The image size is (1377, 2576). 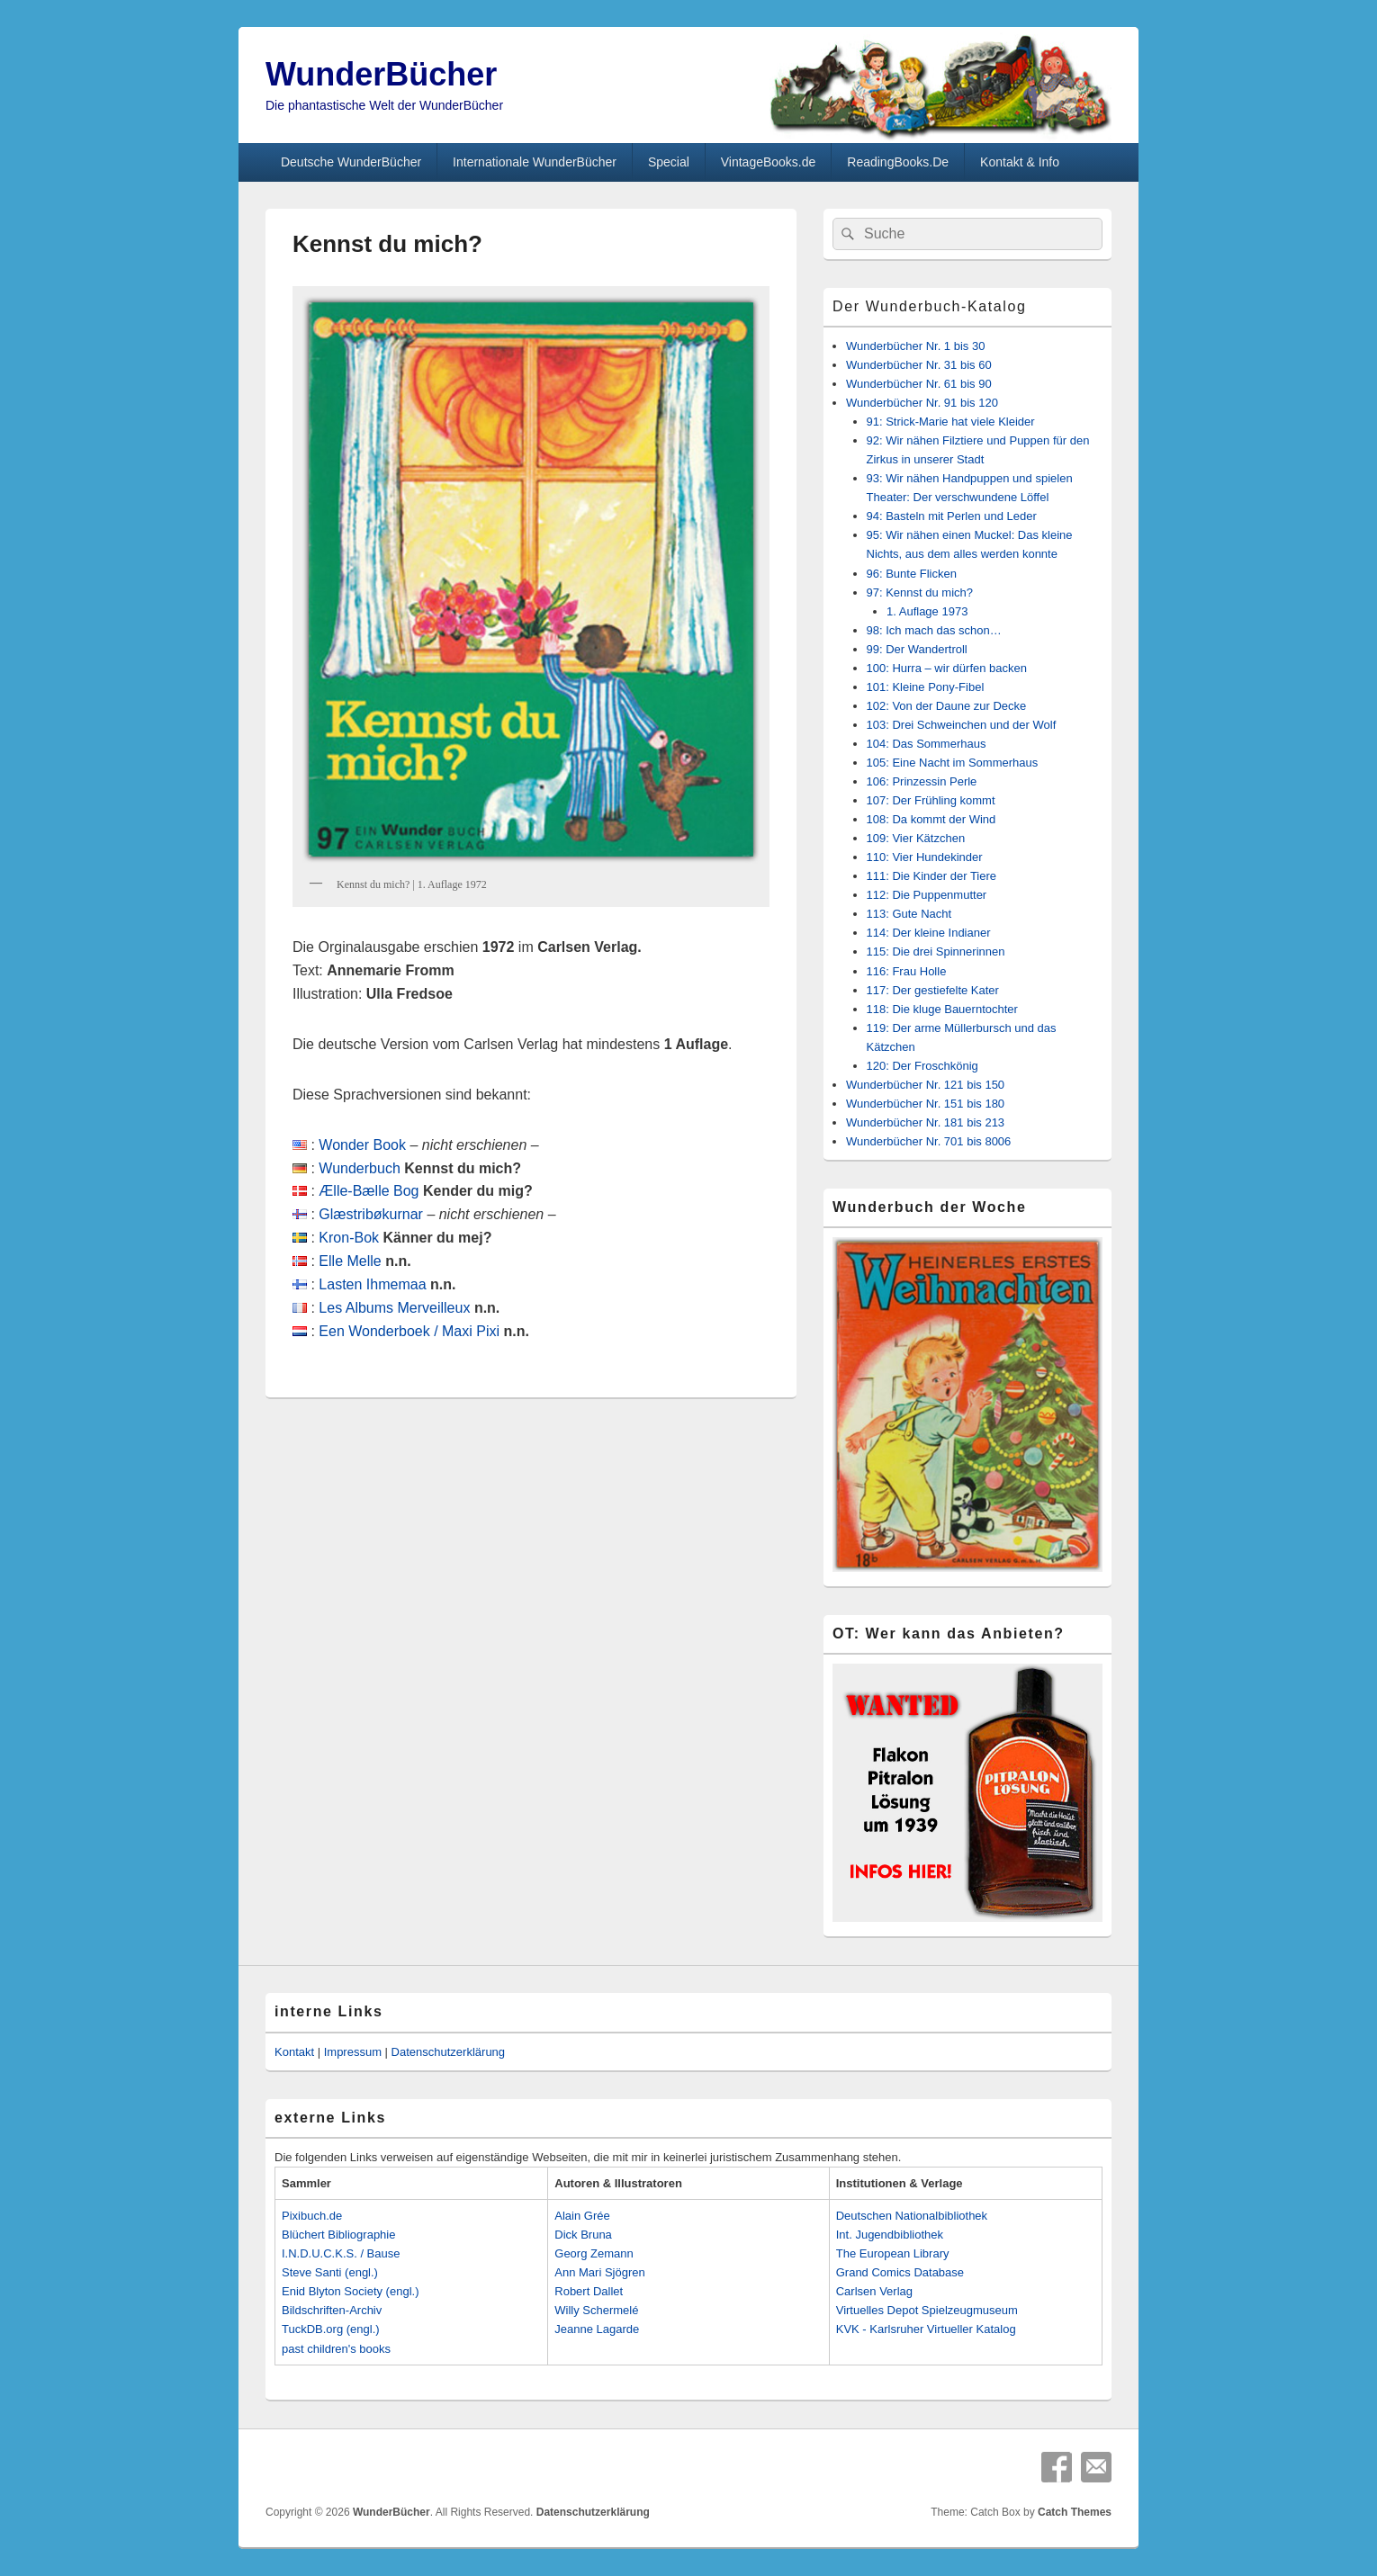 I want to click on ReadingBooks.De, so click(x=898, y=162).